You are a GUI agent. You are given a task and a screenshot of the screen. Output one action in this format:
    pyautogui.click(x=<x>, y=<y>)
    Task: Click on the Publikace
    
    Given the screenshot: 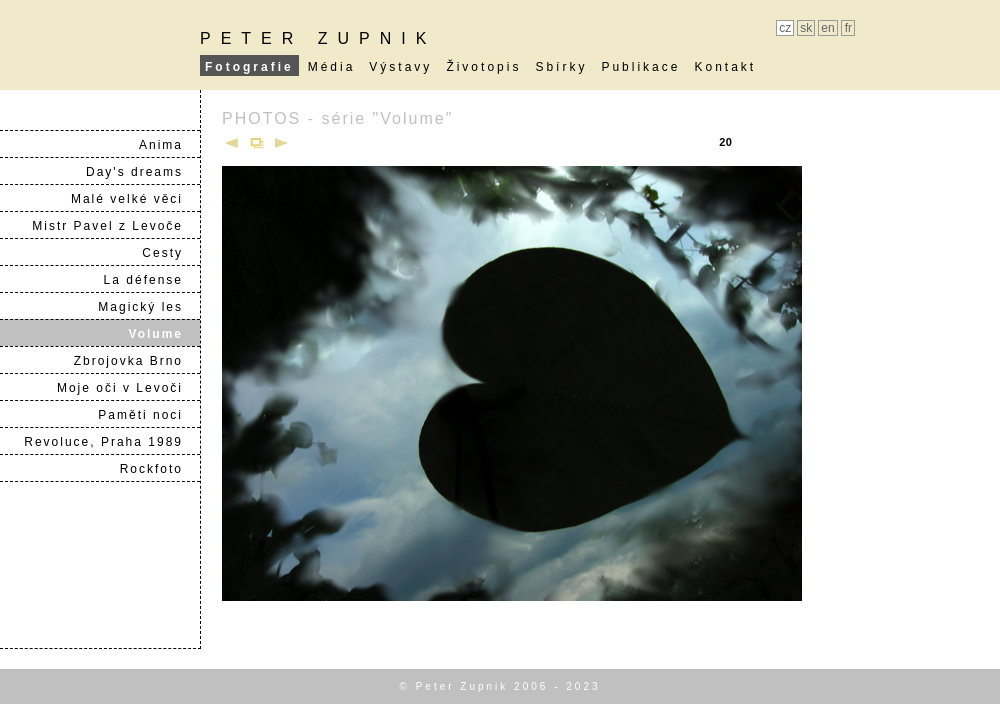 What is the action you would take?
    pyautogui.click(x=640, y=67)
    